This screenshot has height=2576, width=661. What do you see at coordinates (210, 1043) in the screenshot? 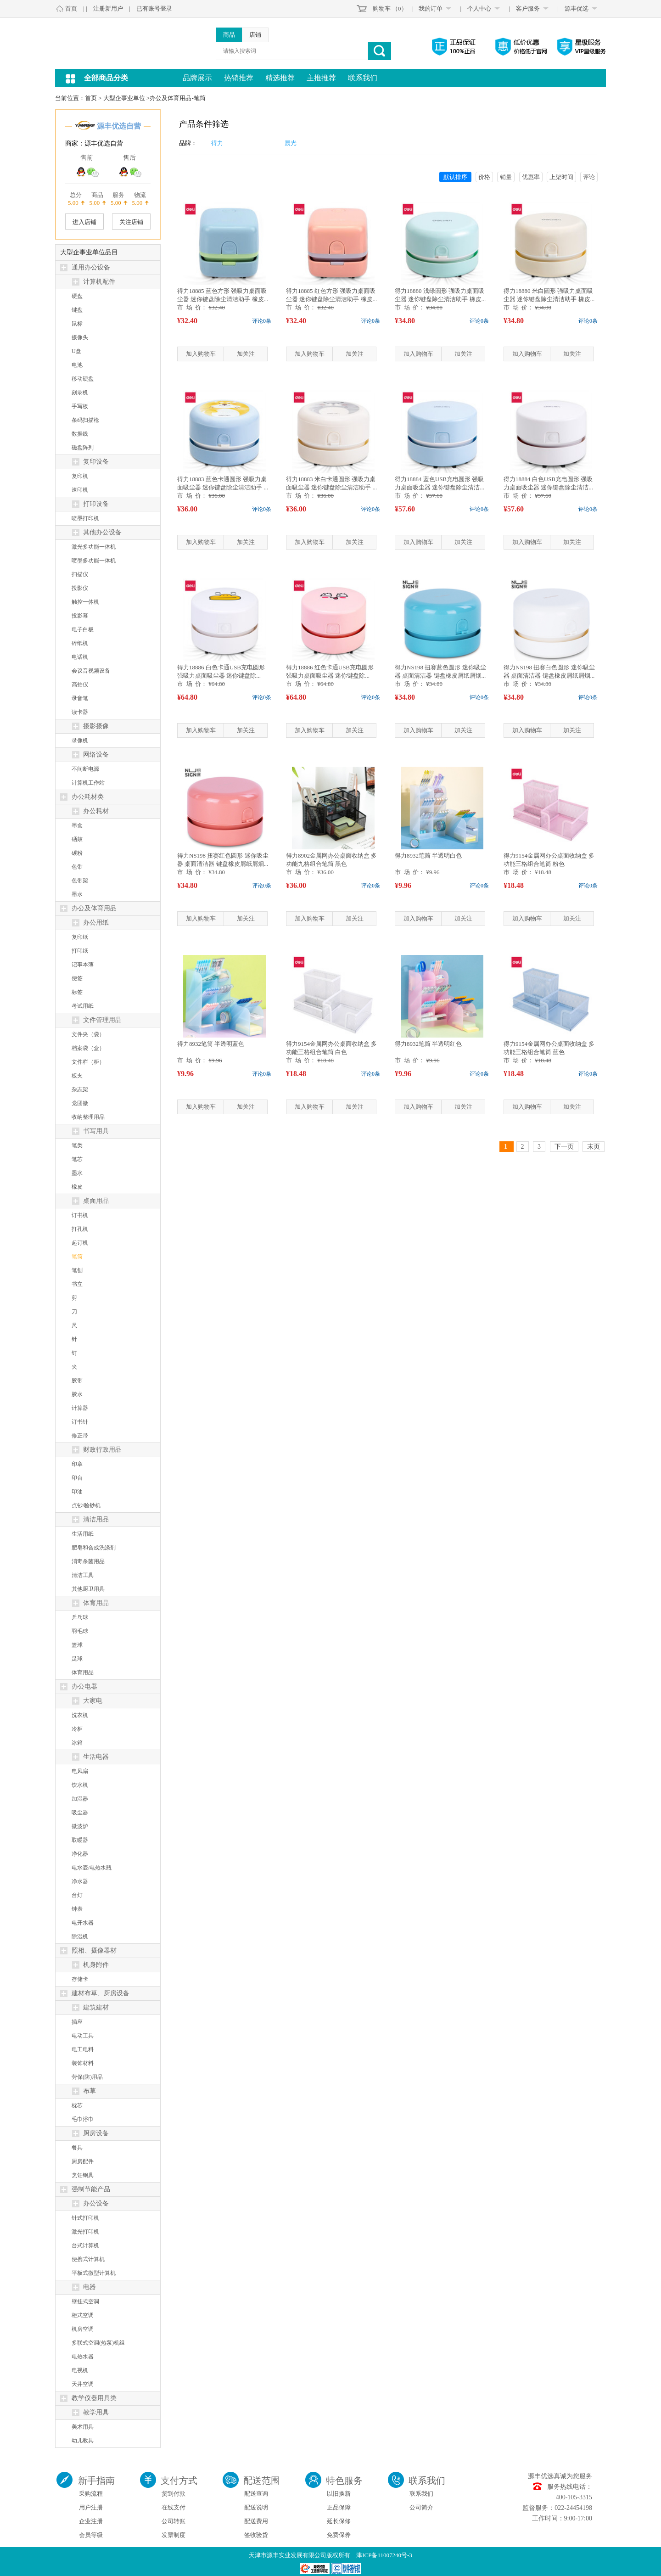
I see `得力8932笔筒 半透明蓝色` at bounding box center [210, 1043].